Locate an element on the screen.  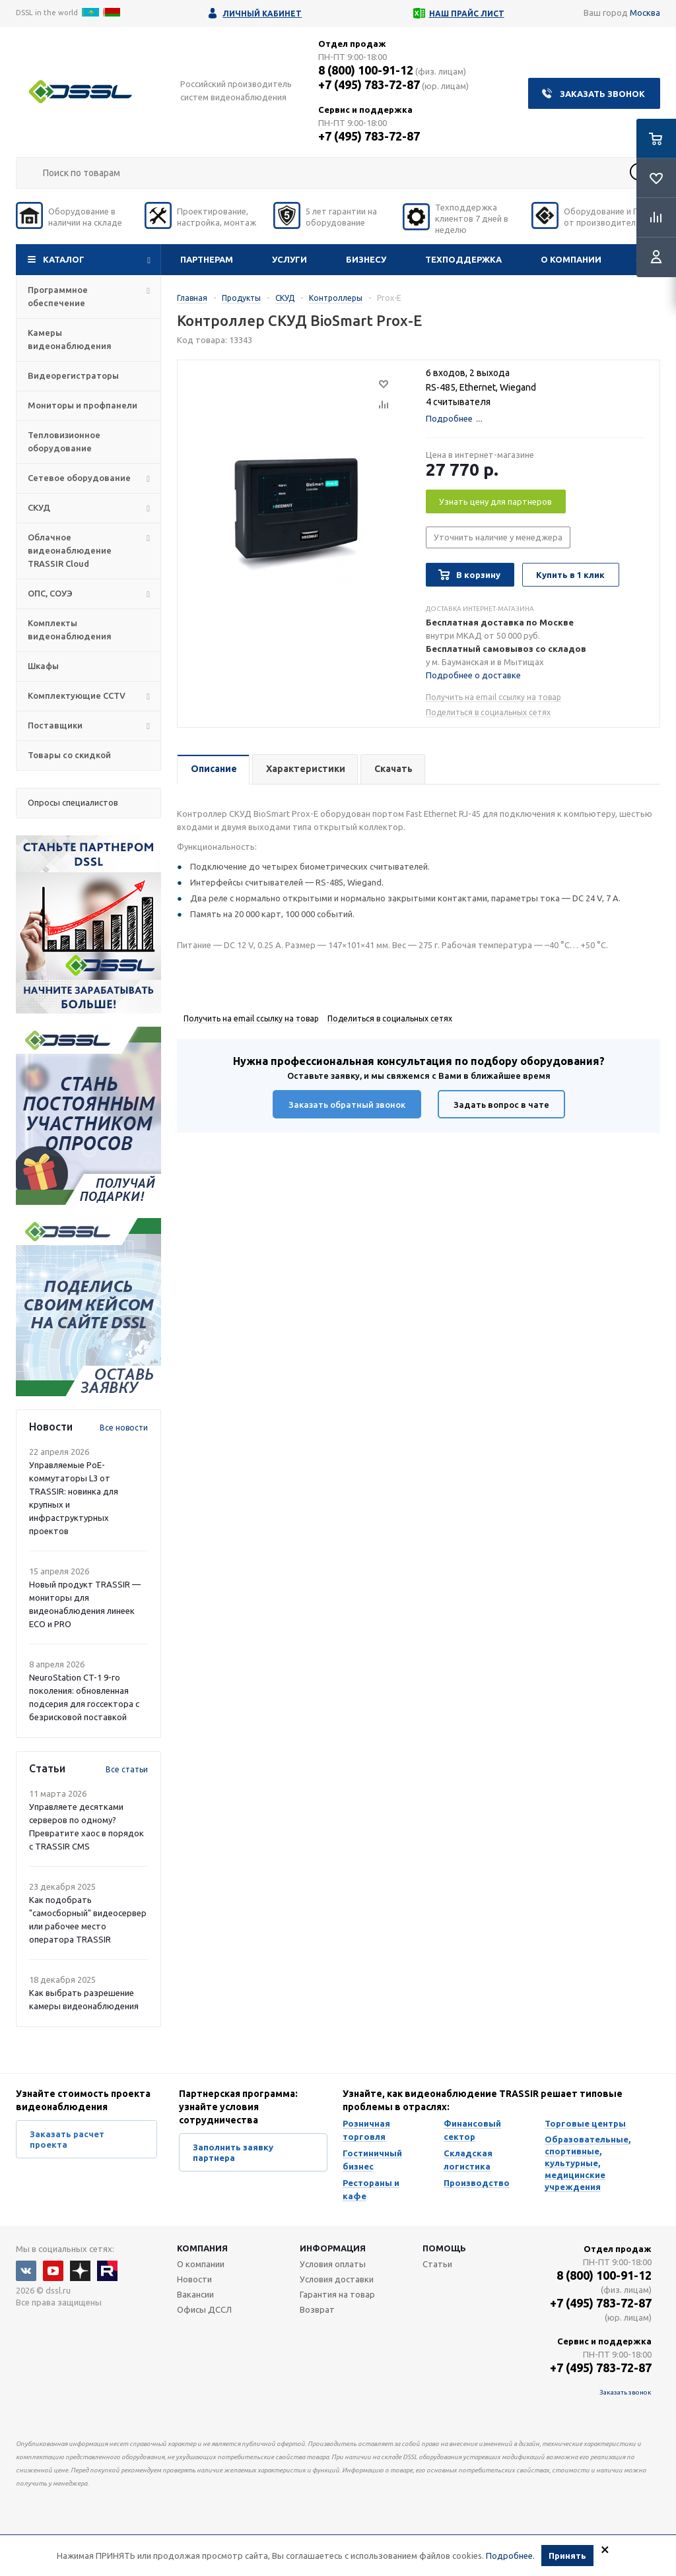
Статьи is located at coordinates (437, 2264).